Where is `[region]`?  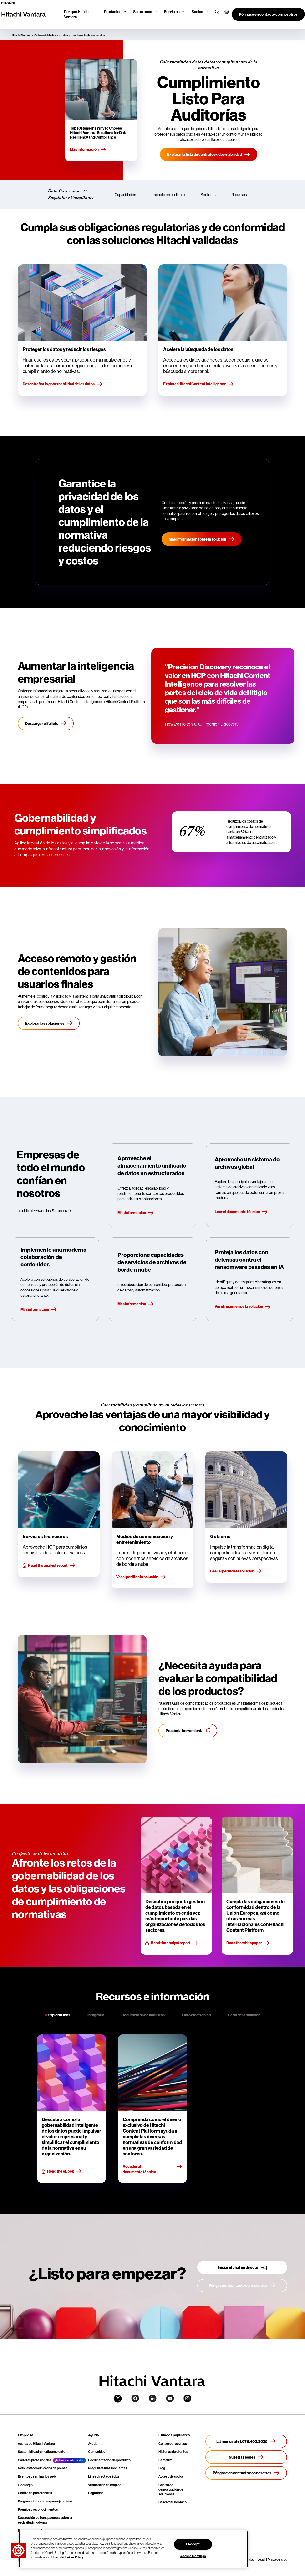
[region] is located at coordinates (133, 2549).